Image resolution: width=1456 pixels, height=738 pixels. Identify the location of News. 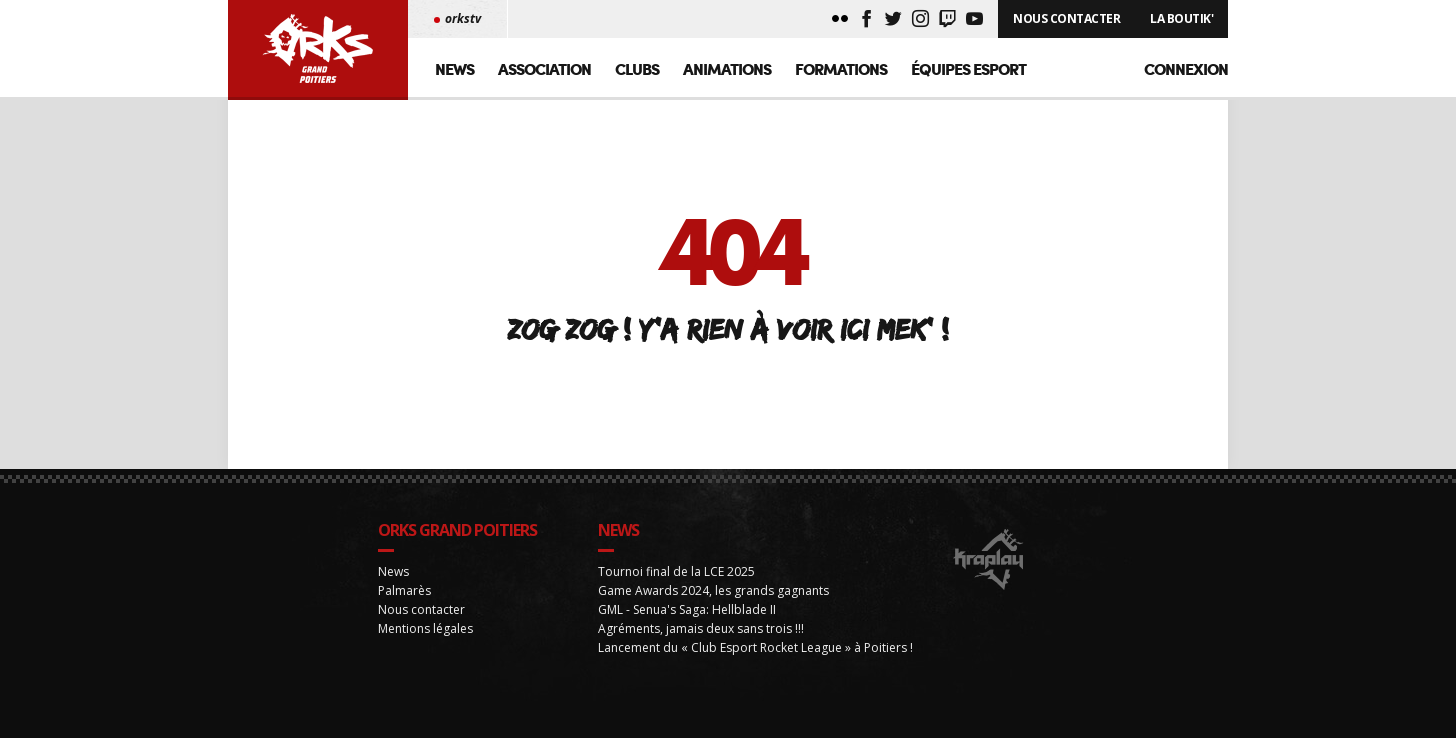
(454, 68).